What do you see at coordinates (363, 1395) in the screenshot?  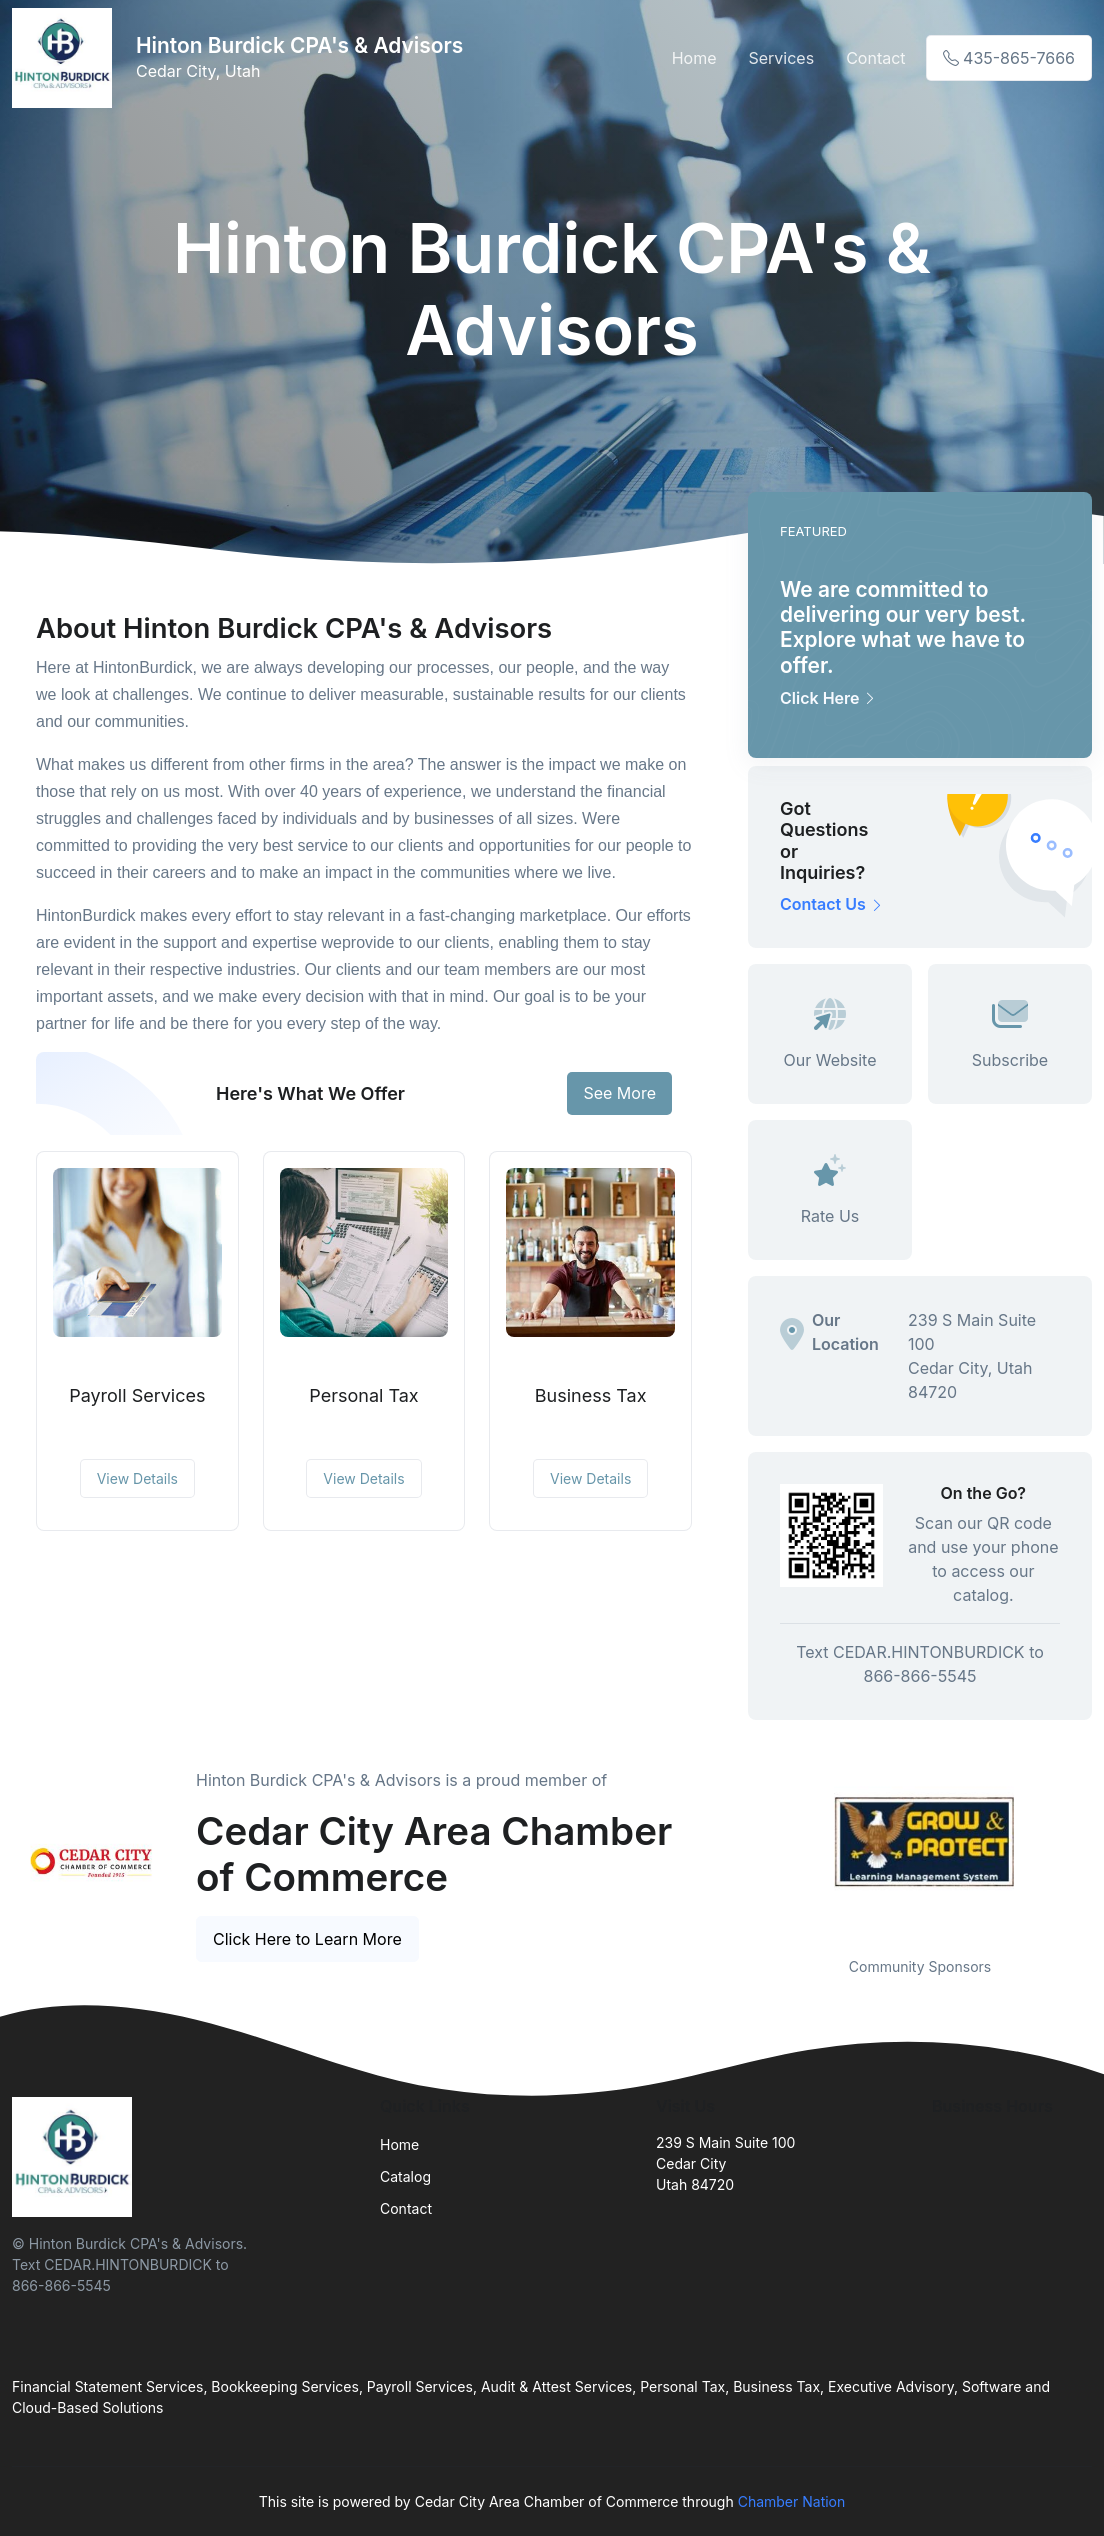 I see `Personal Tax` at bounding box center [363, 1395].